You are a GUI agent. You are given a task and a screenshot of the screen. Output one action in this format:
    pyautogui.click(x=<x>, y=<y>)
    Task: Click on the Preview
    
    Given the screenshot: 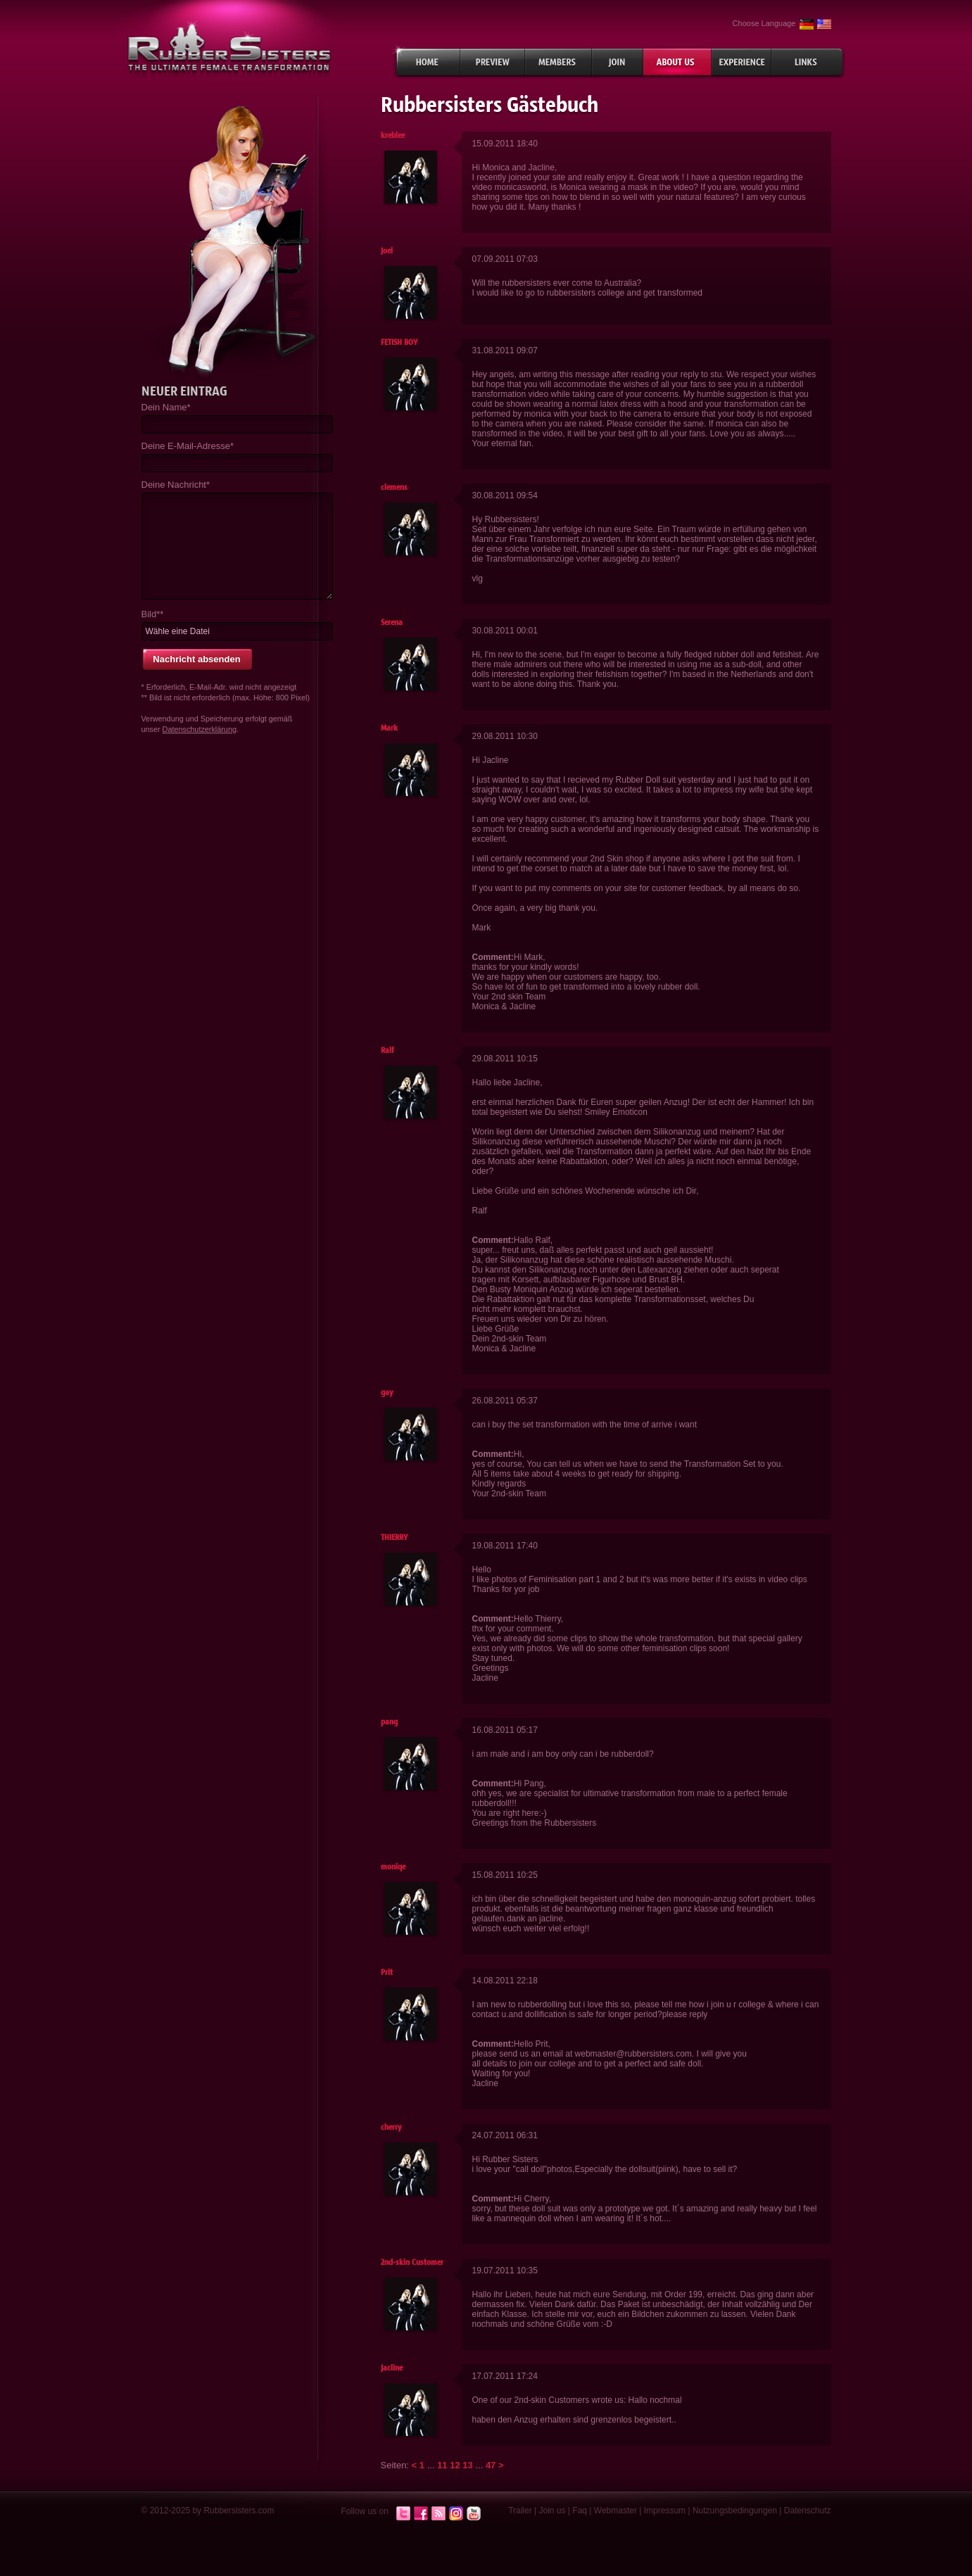 What is the action you would take?
    pyautogui.click(x=492, y=62)
    